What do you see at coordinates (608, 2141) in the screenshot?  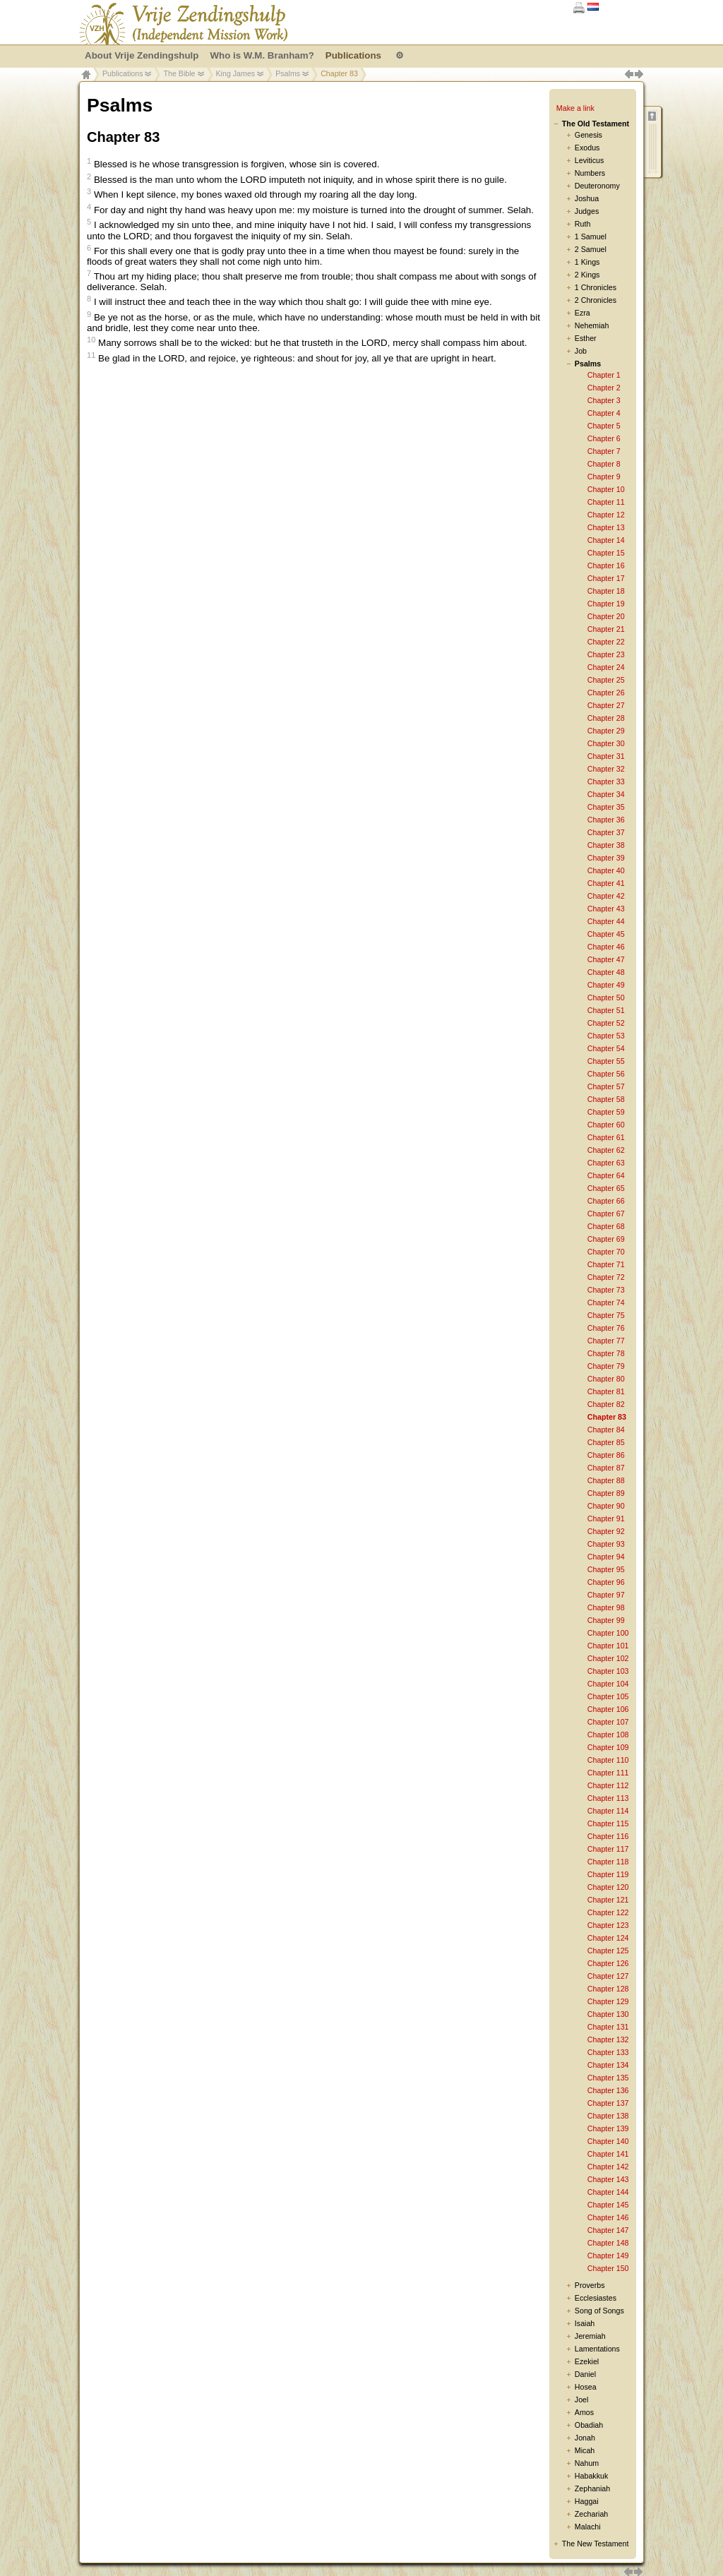 I see `Chapter 140` at bounding box center [608, 2141].